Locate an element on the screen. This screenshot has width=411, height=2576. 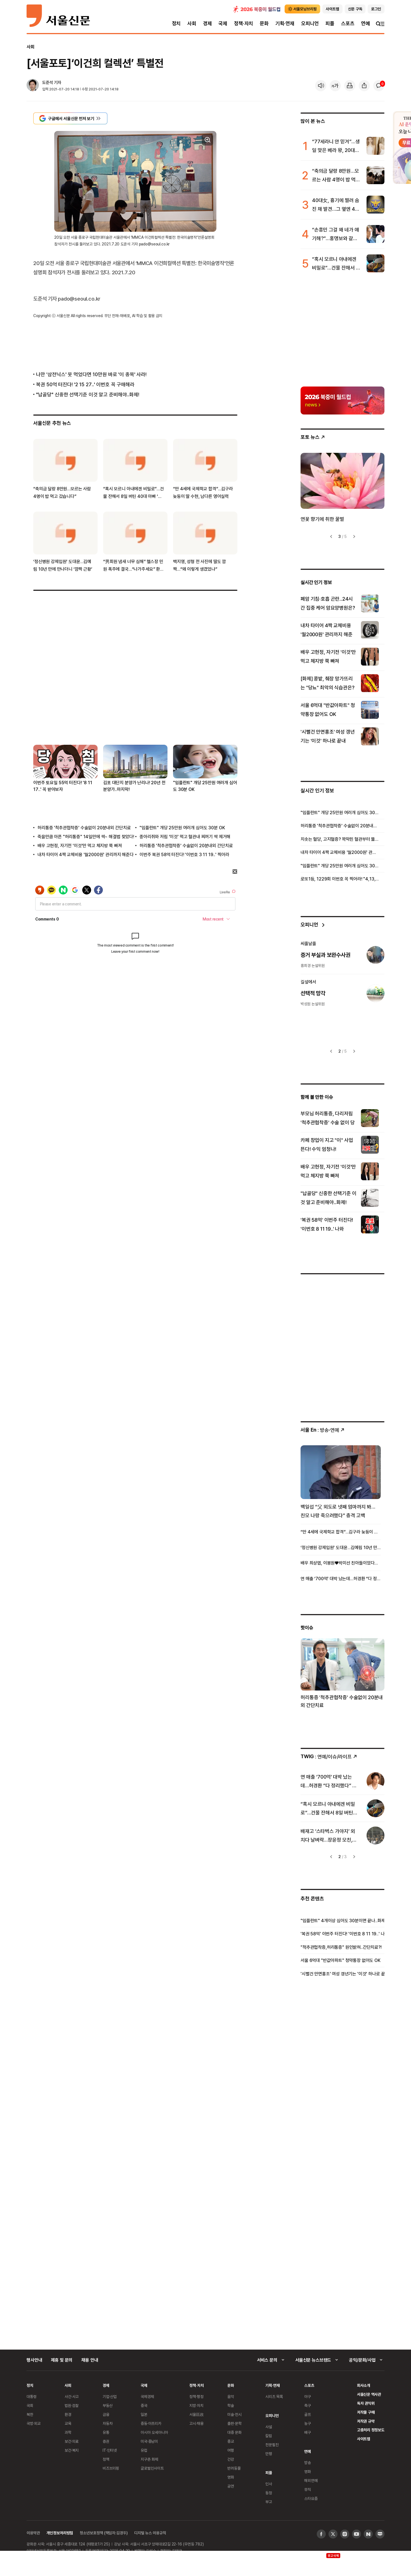
문화 is located at coordinates (264, 23).